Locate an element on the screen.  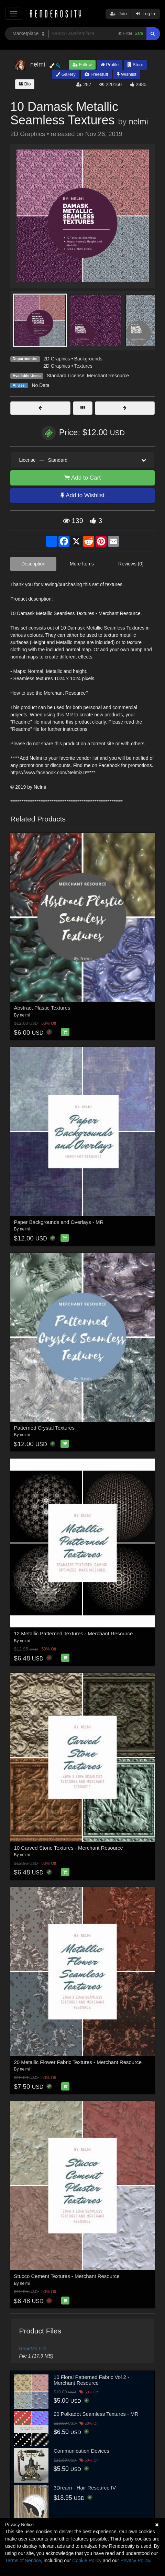
More Items is located at coordinates (82, 563).